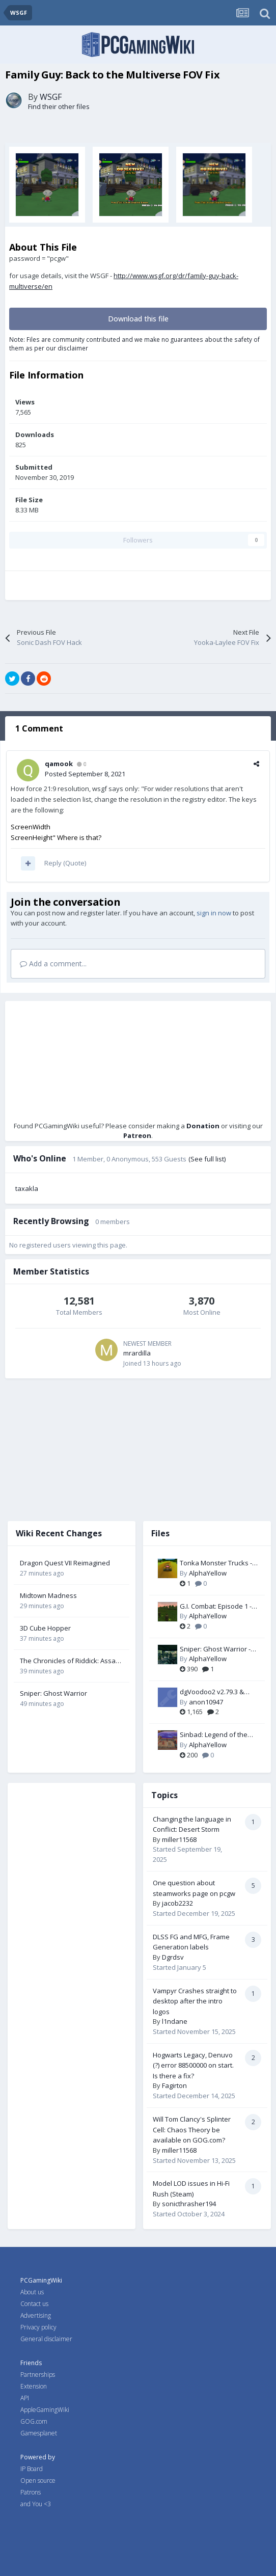 The width and height of the screenshot is (276, 2576). What do you see at coordinates (48, 1595) in the screenshot?
I see `Midtown Madness` at bounding box center [48, 1595].